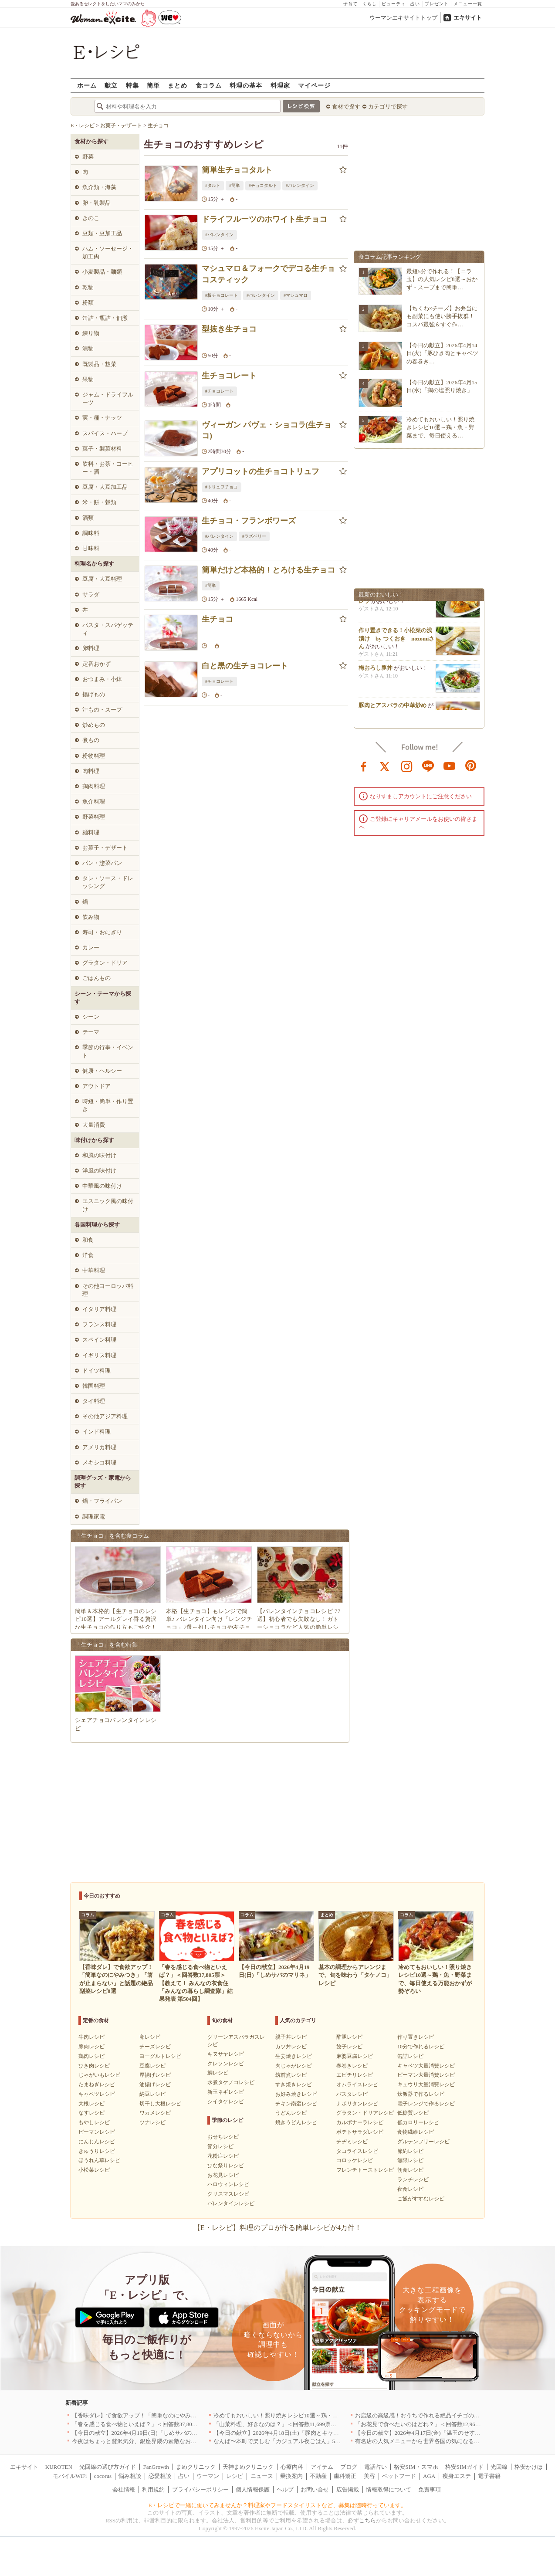 The image size is (555, 2576). What do you see at coordinates (155, 2075) in the screenshot?
I see `厚揚げレシピ` at bounding box center [155, 2075].